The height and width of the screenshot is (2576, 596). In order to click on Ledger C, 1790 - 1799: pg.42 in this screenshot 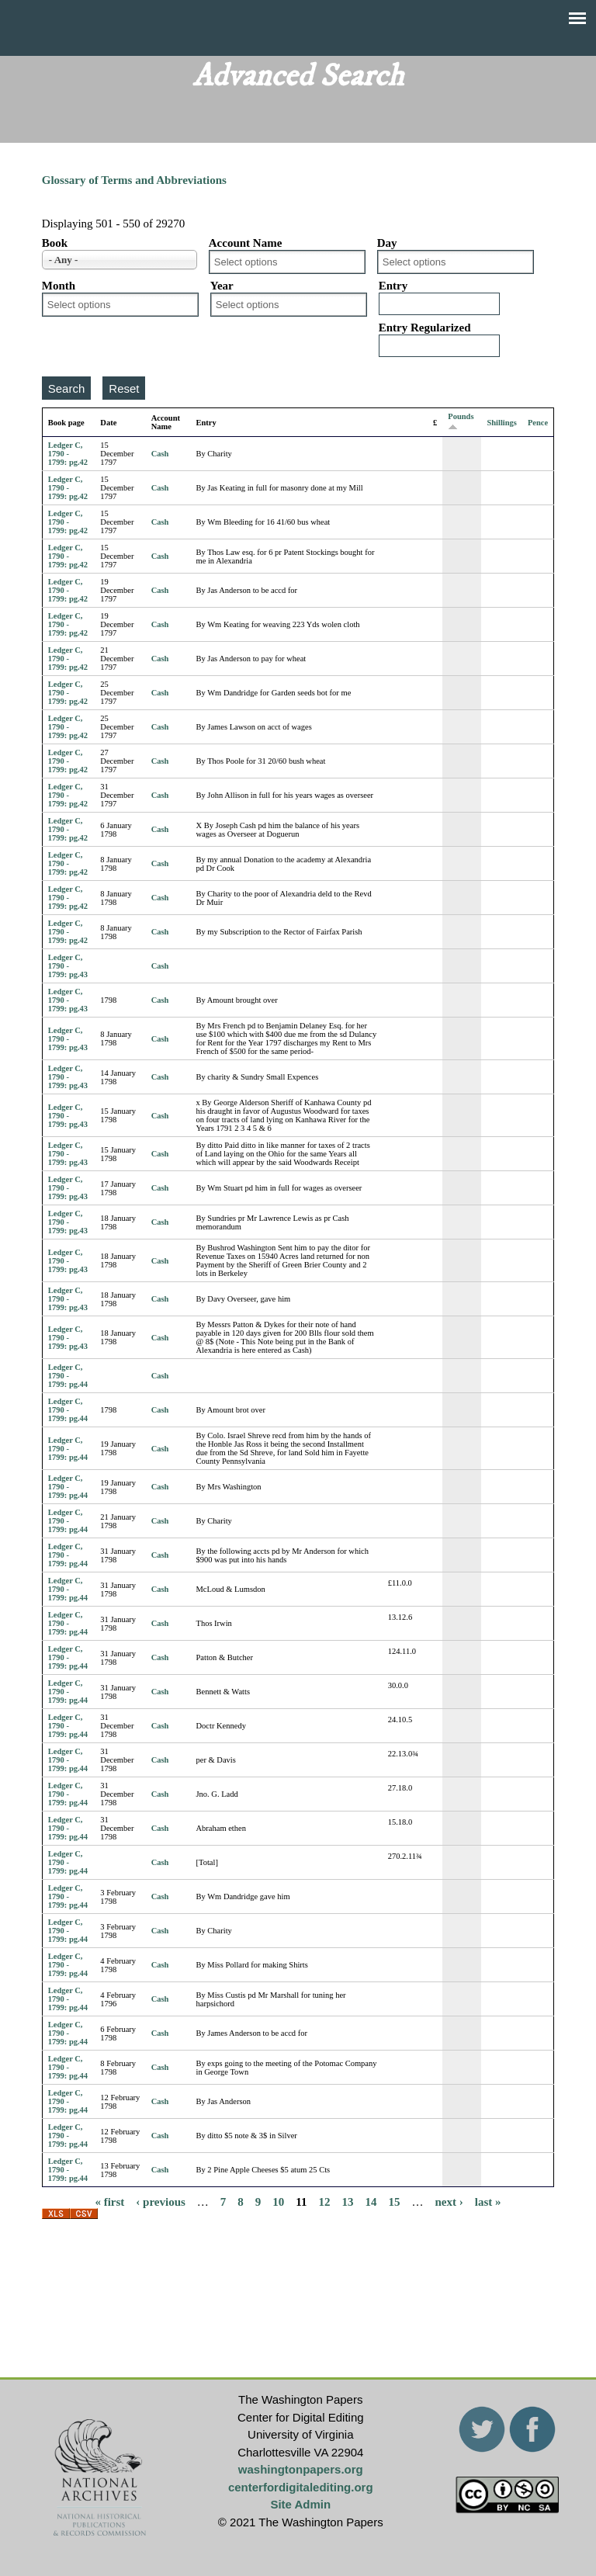, I will do `click(68, 453)`.